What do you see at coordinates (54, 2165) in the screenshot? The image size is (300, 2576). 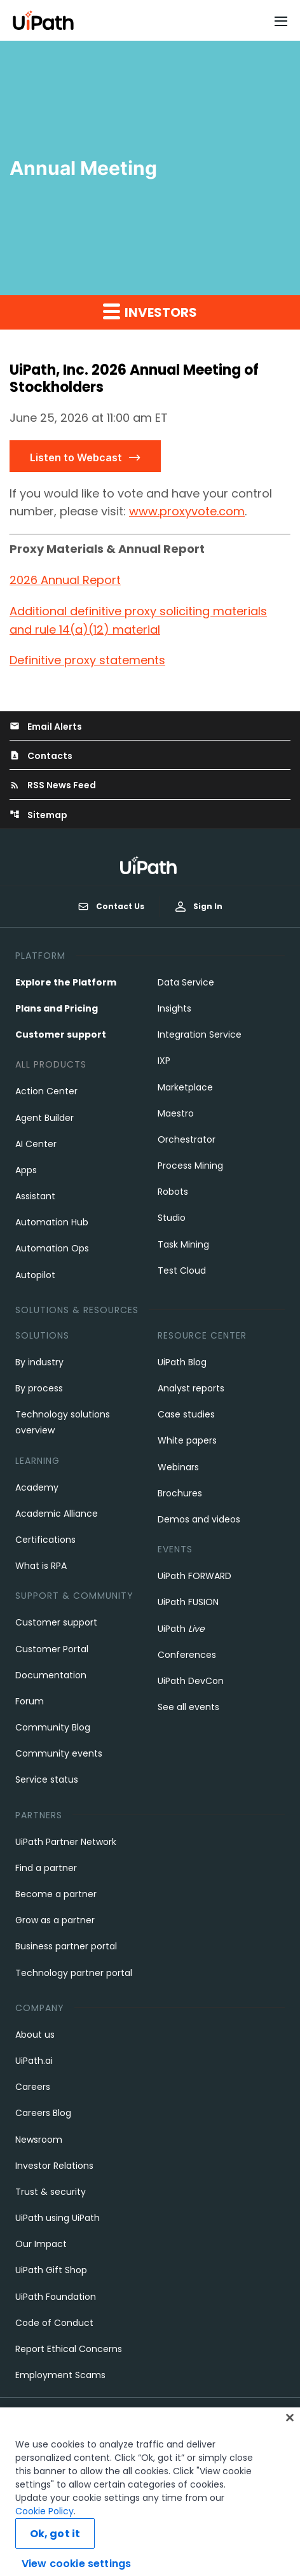 I see `Investor Relations` at bounding box center [54, 2165].